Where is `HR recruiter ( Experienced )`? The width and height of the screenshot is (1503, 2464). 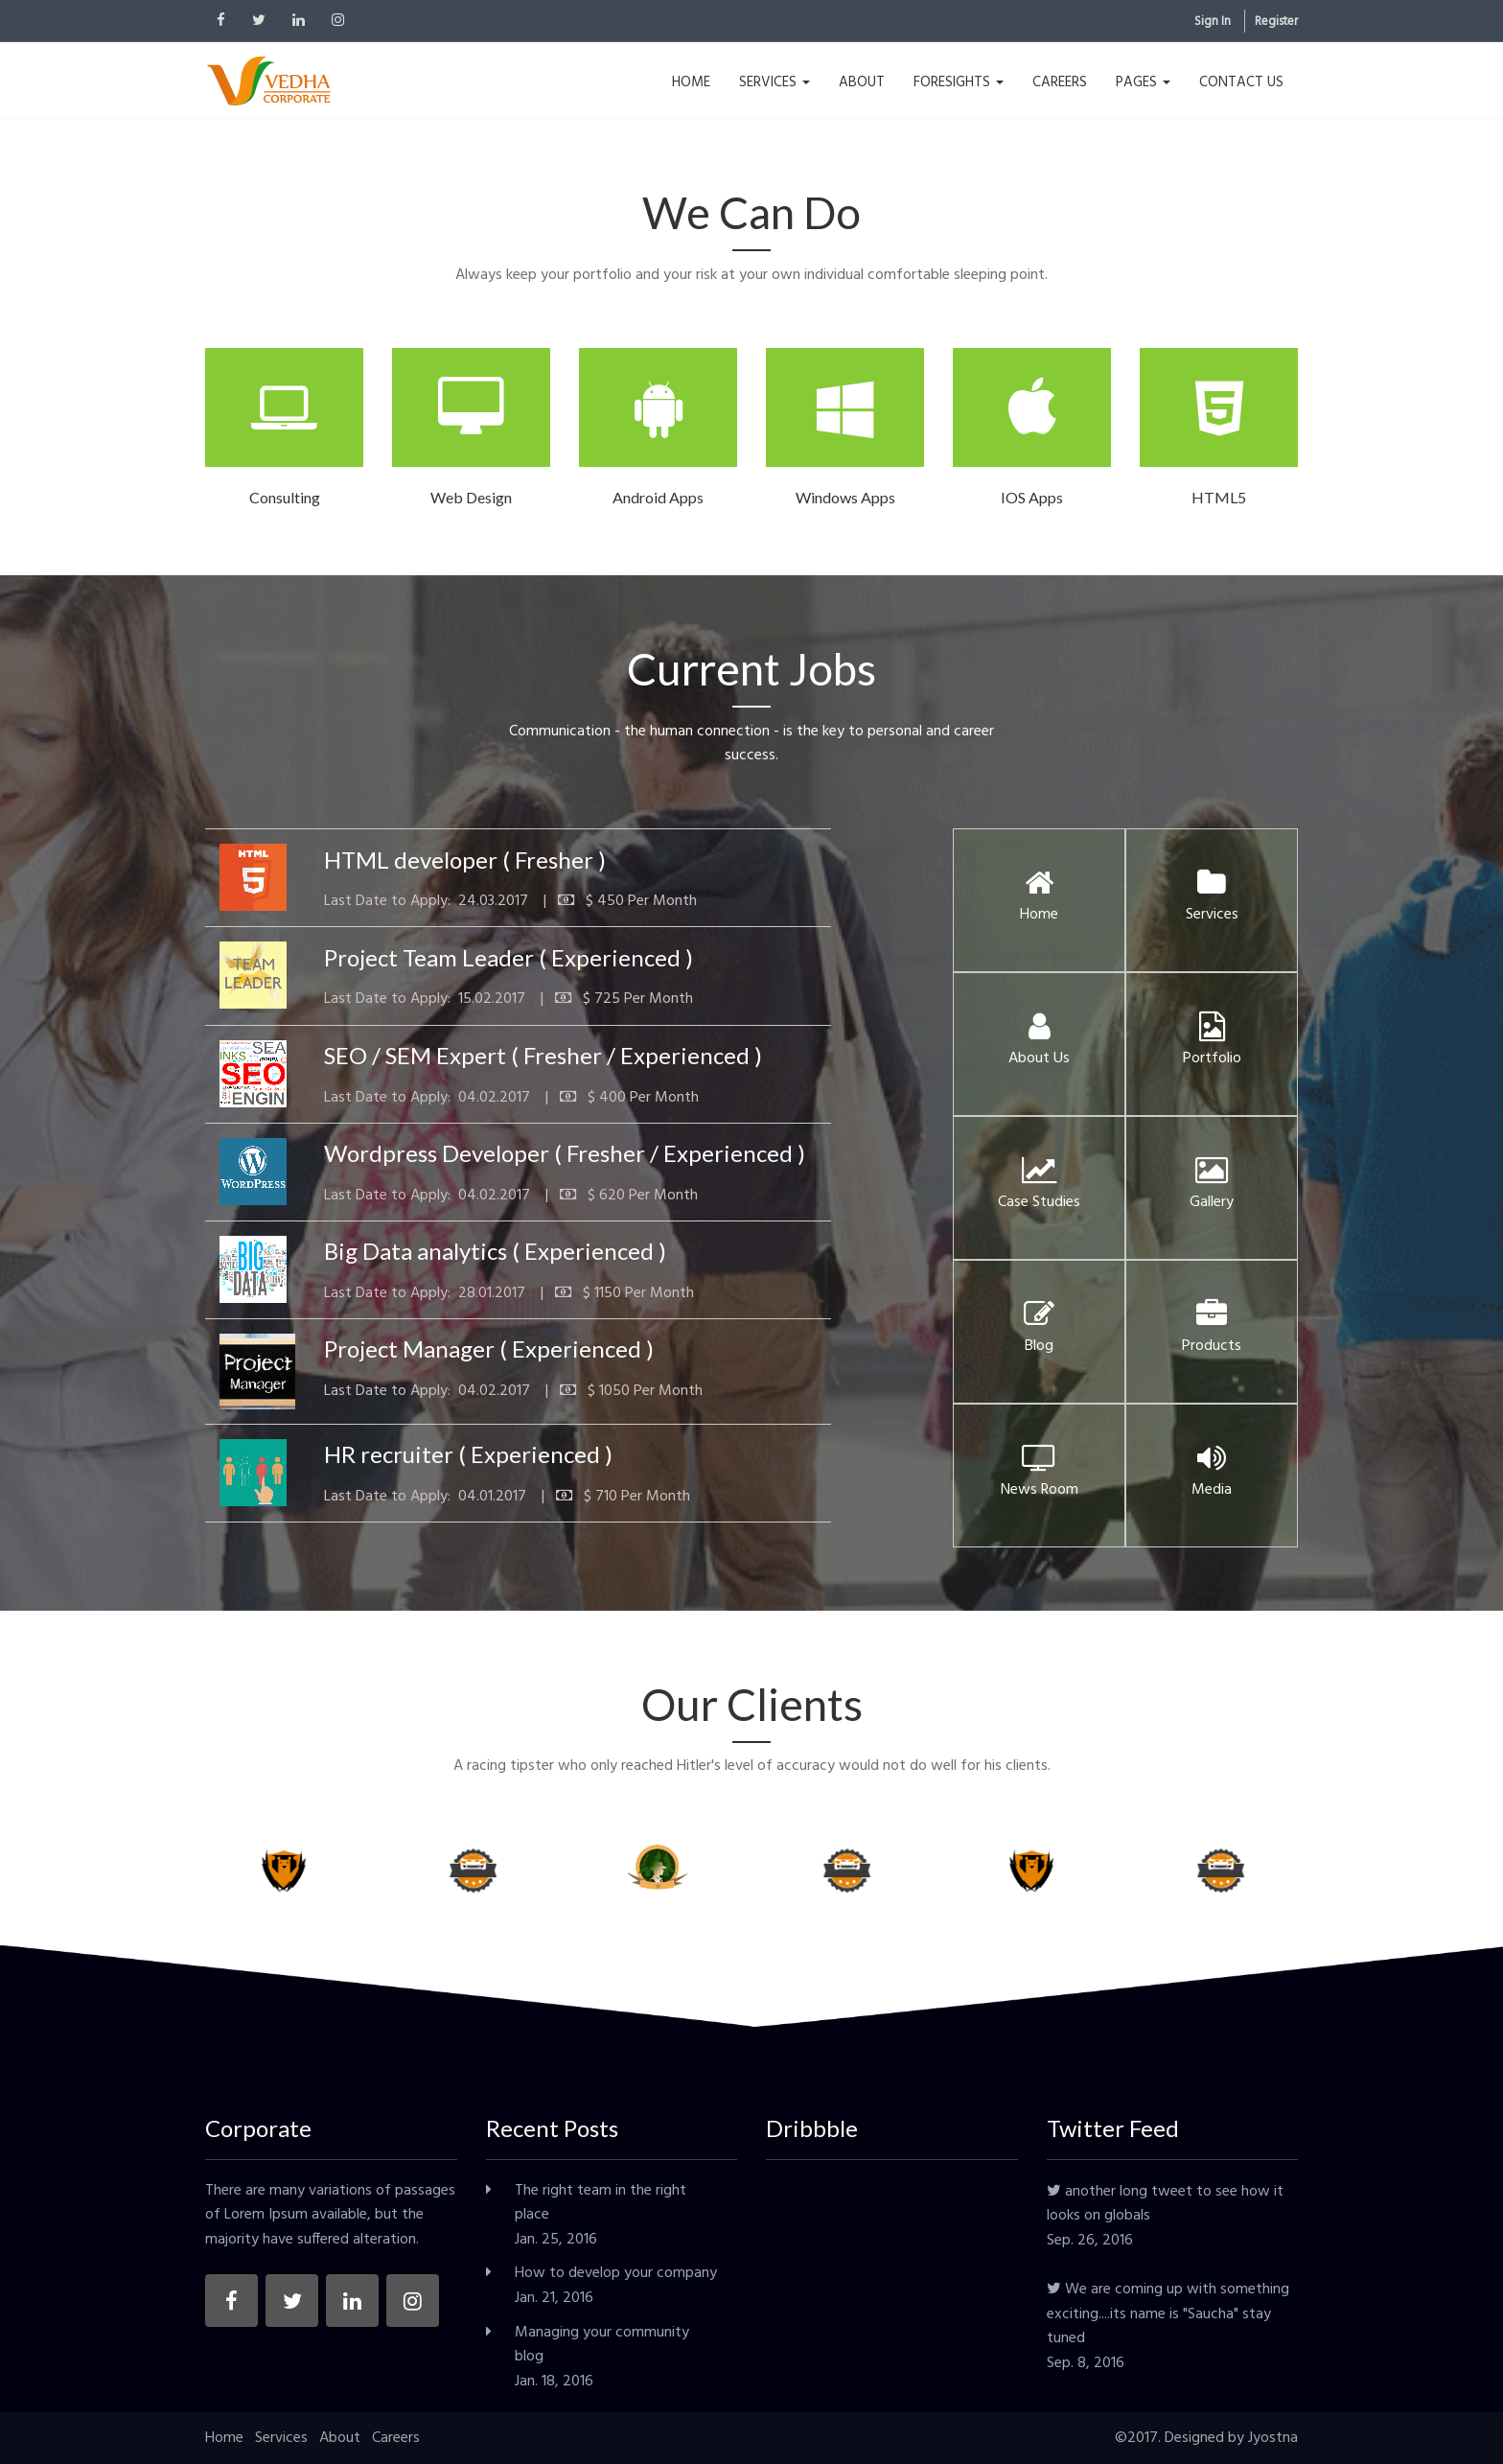
HR recruiter ( Experienced ) is located at coordinates (468, 1454).